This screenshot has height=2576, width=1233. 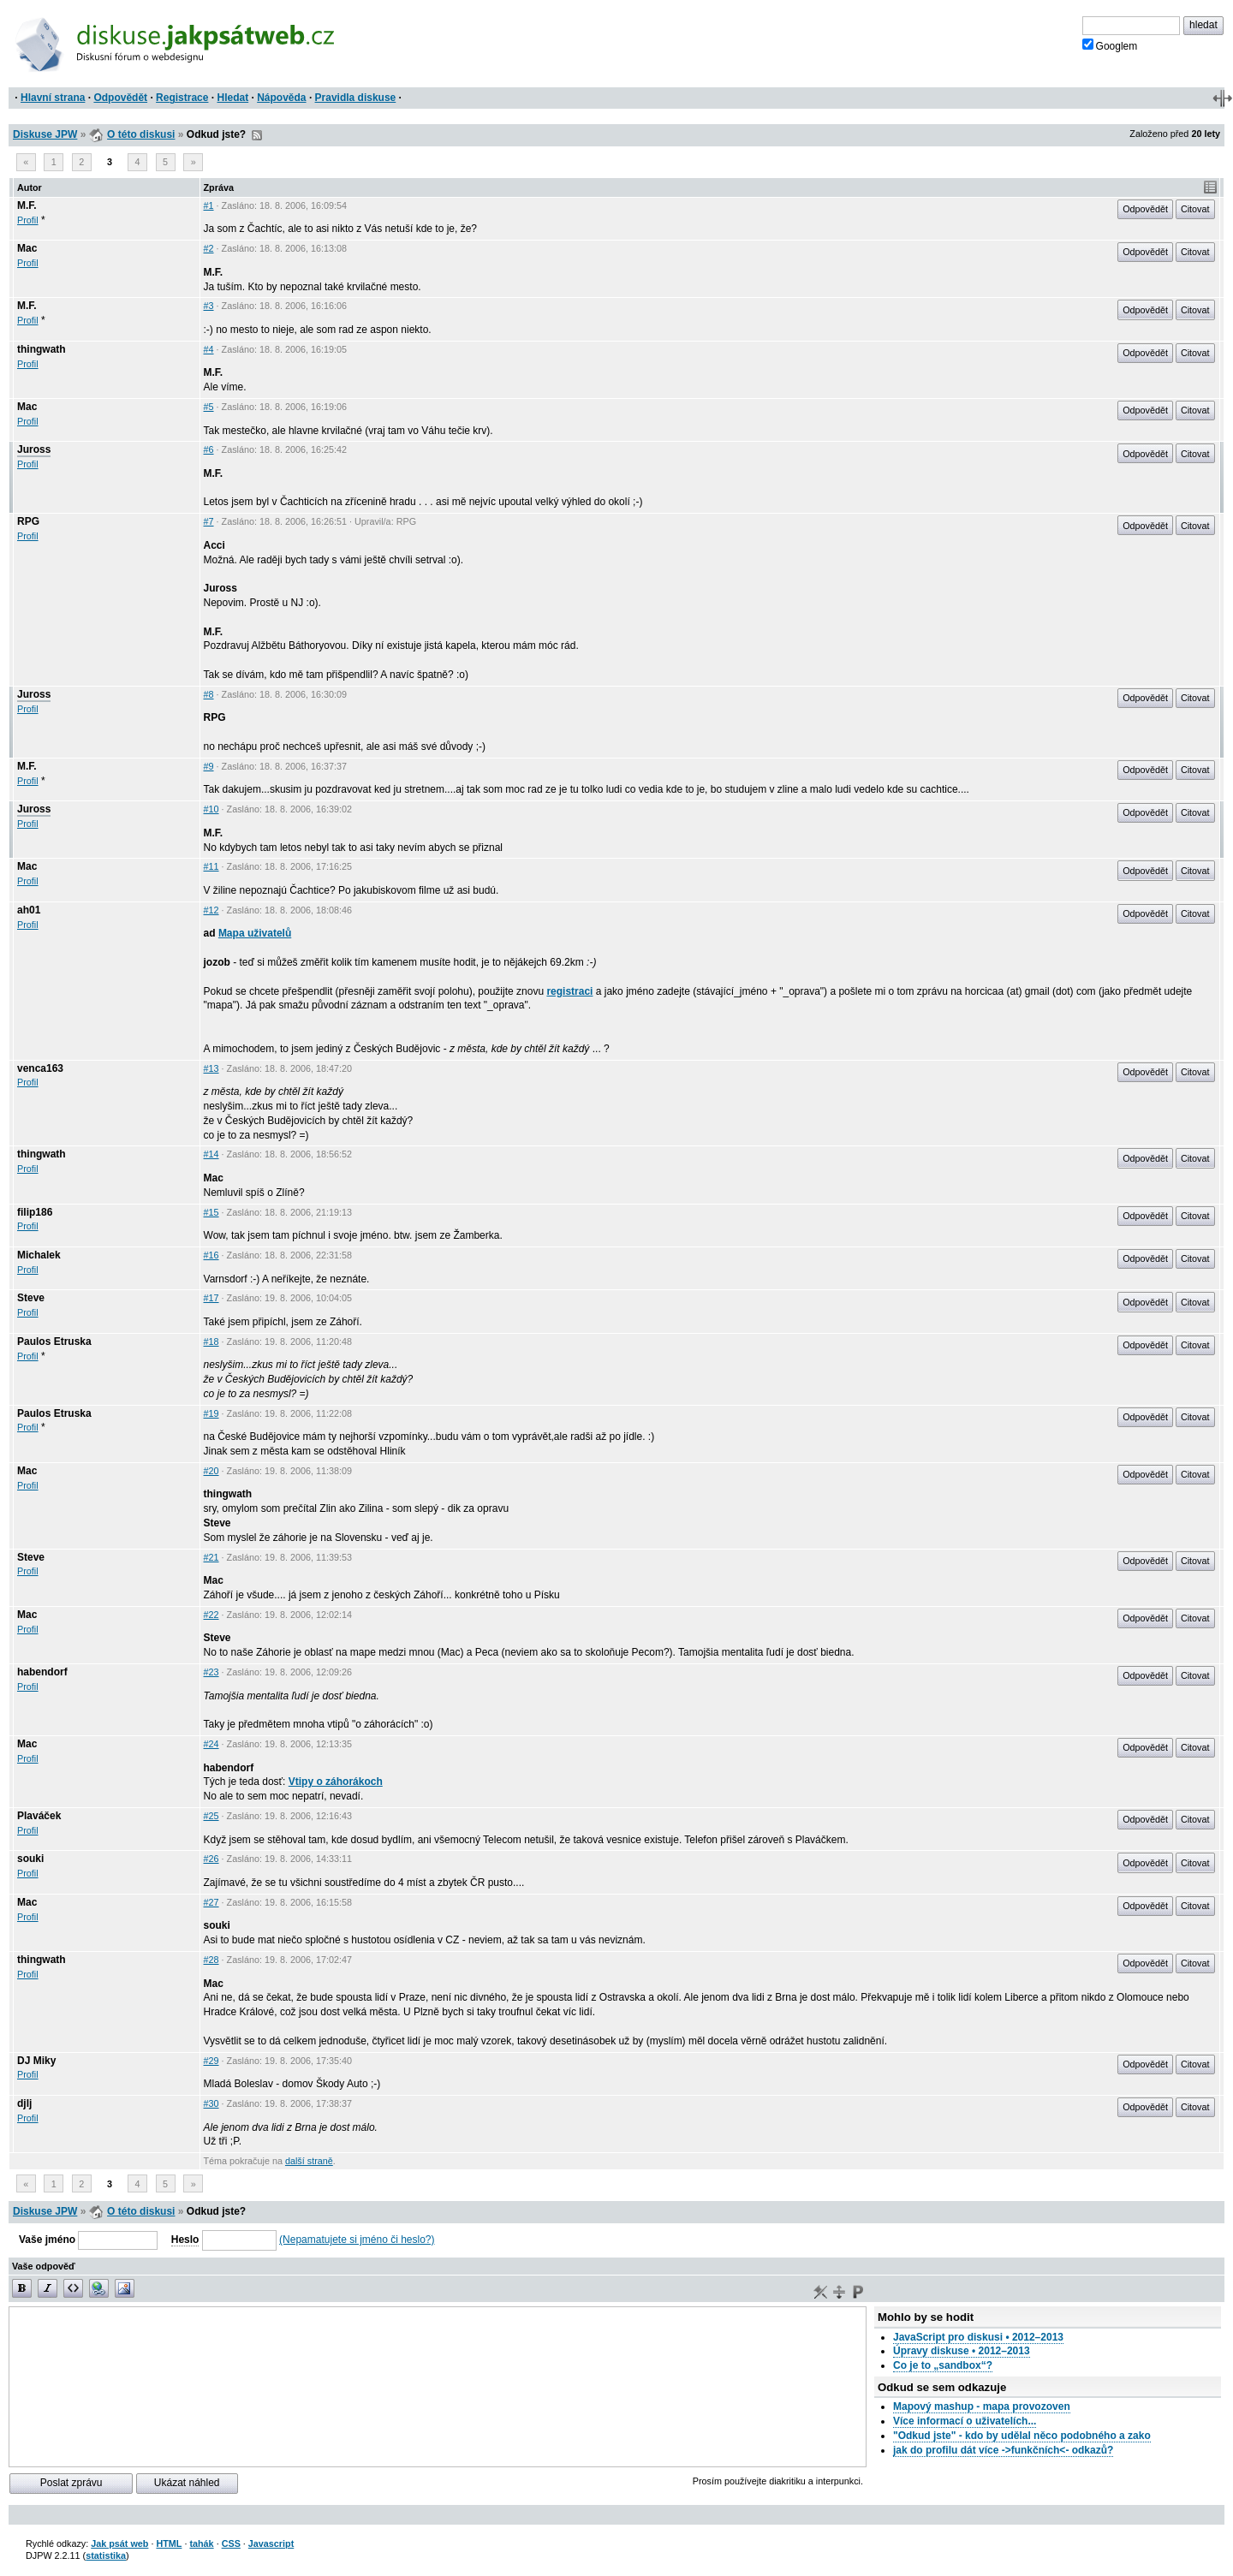 What do you see at coordinates (355, 98) in the screenshot?
I see `Pravidla diskuse` at bounding box center [355, 98].